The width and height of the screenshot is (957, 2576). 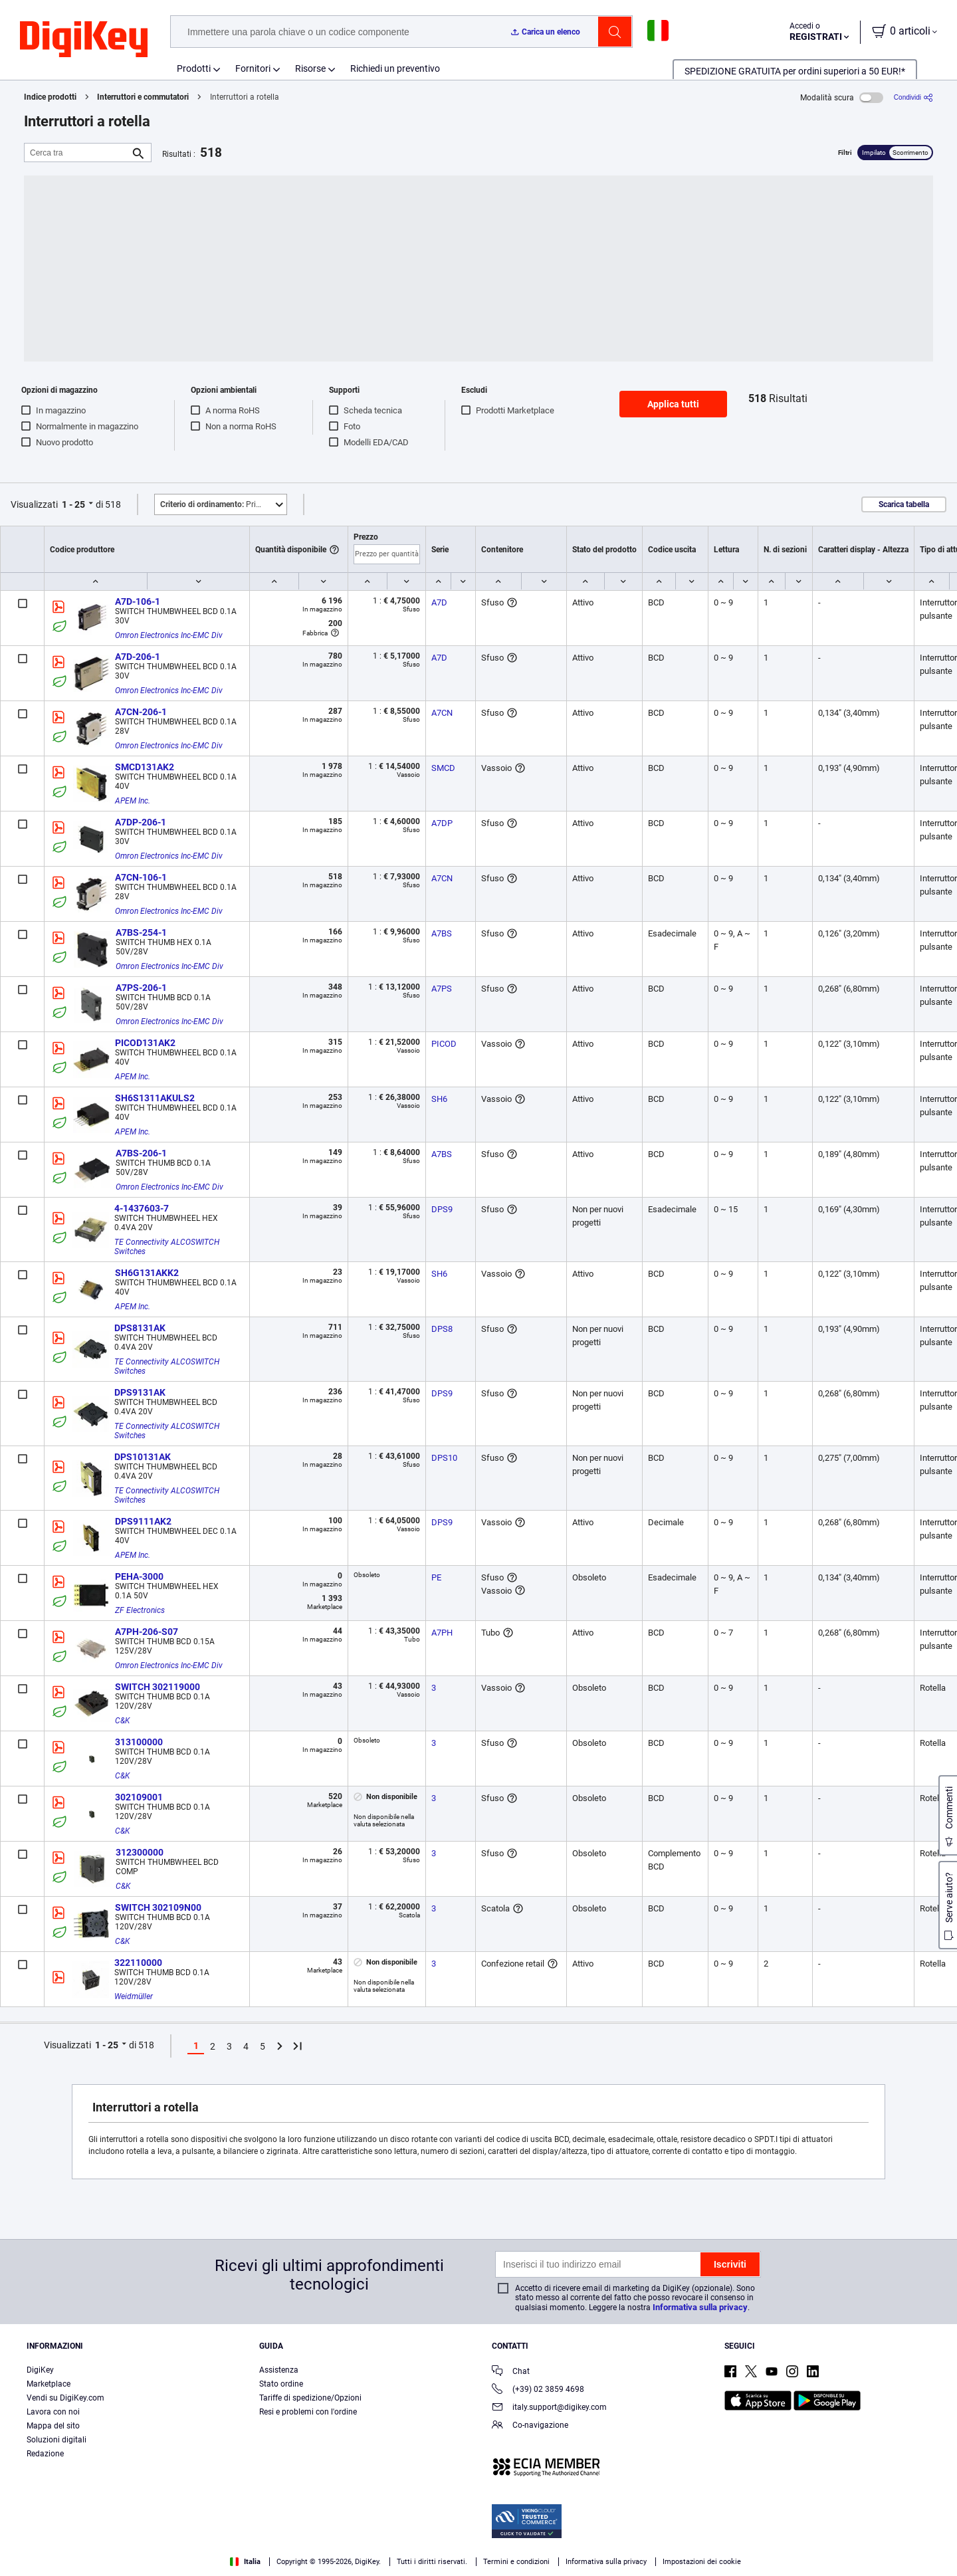 What do you see at coordinates (439, 1099) in the screenshot?
I see `SH6` at bounding box center [439, 1099].